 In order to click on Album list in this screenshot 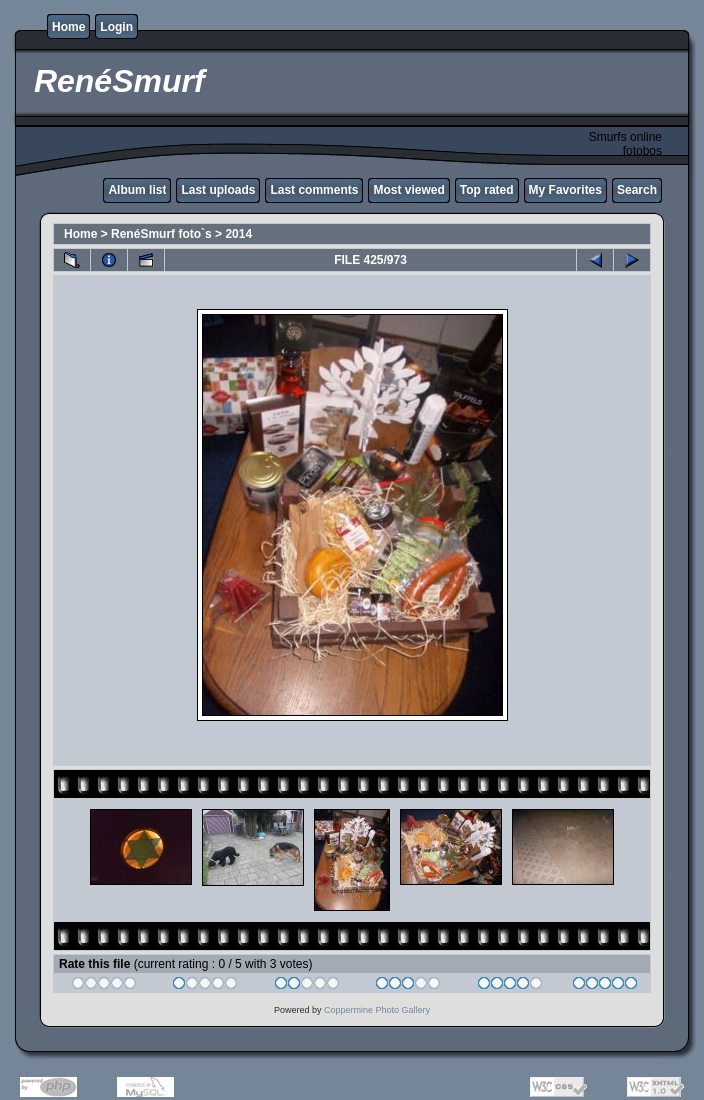, I will do `click(137, 190)`.